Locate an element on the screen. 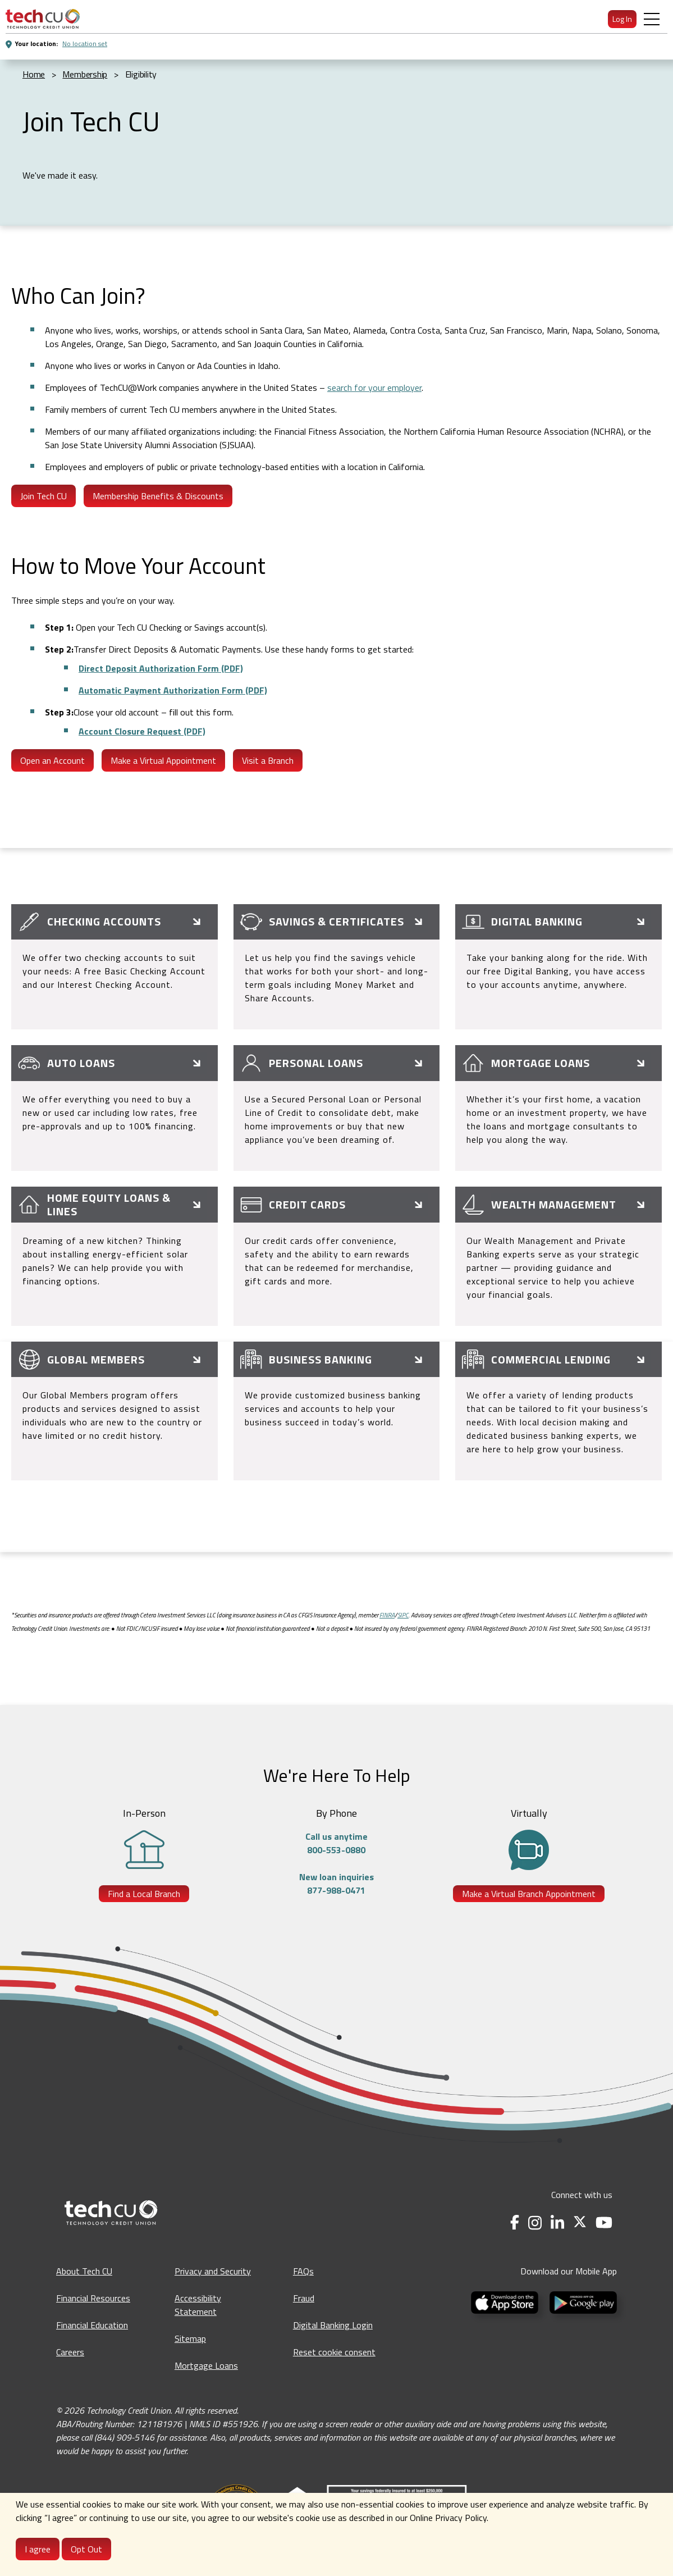 This screenshot has height=2576, width=673. Call us anytime800-553-0880 is located at coordinates (336, 1843).